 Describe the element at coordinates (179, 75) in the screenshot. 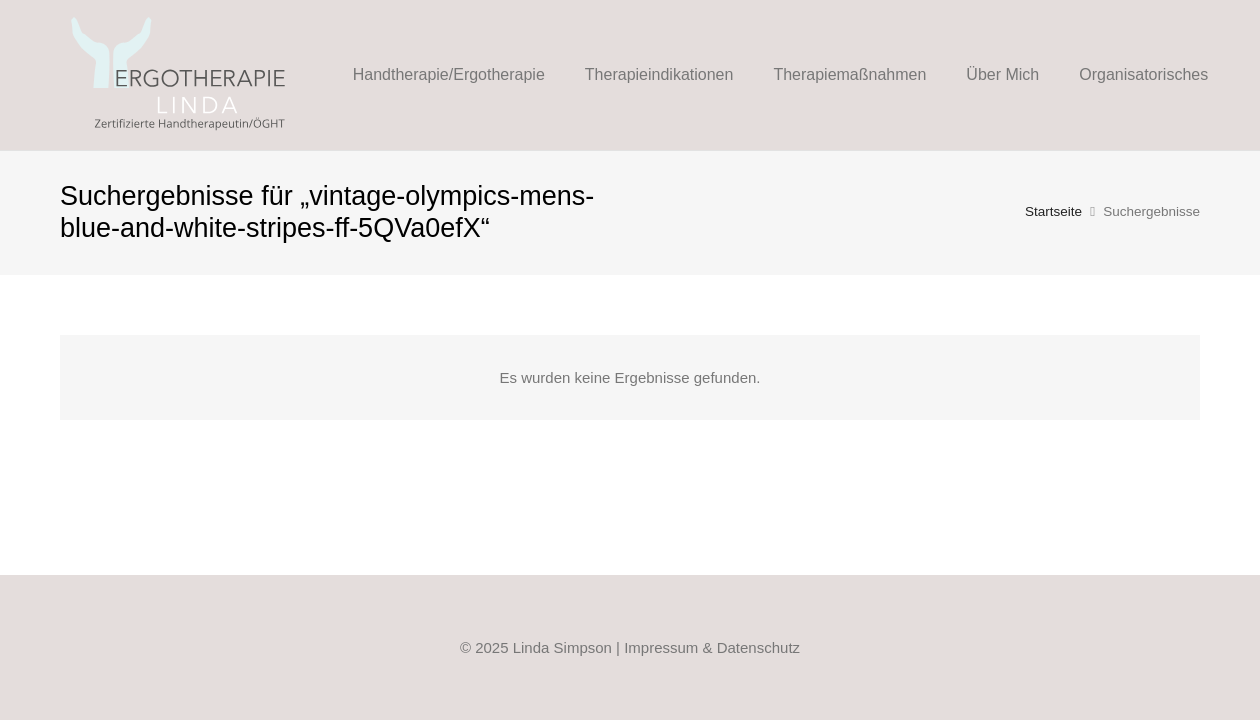

I see `[Linda-Ergo-Logo_Web_FIN_2021]` at that location.